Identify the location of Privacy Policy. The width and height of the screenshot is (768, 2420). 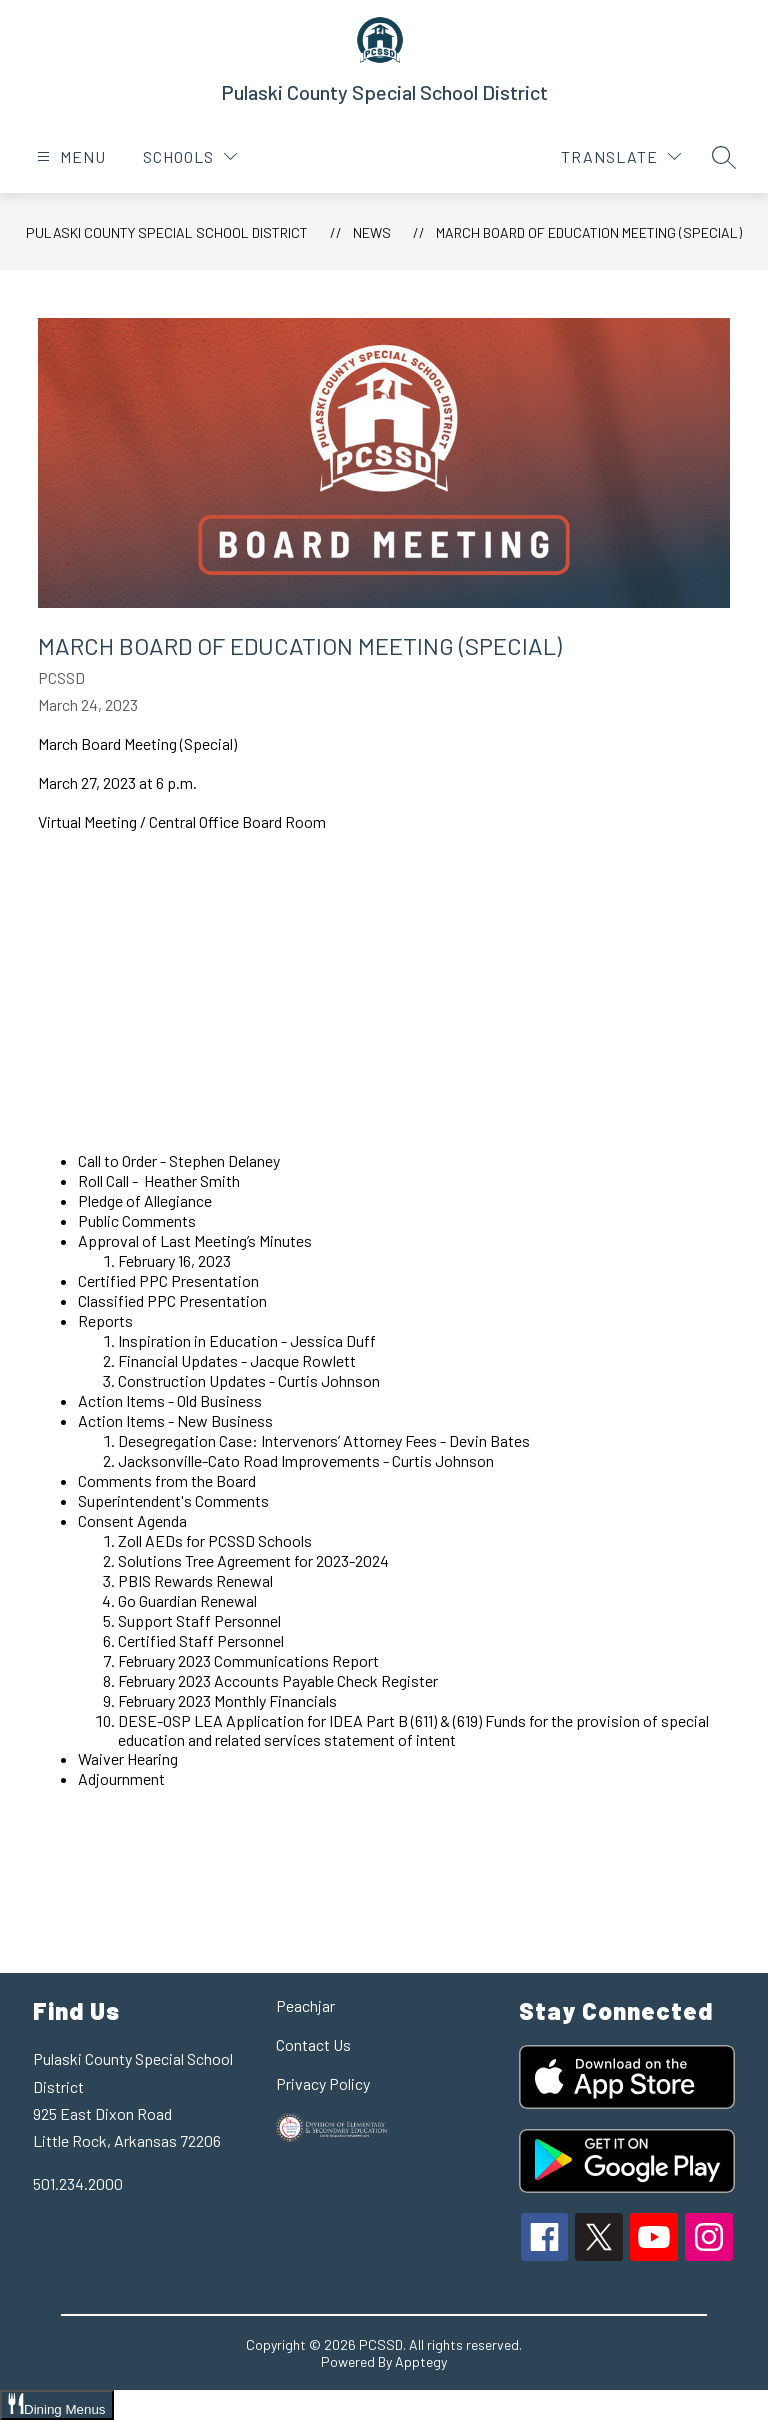
(323, 2083).